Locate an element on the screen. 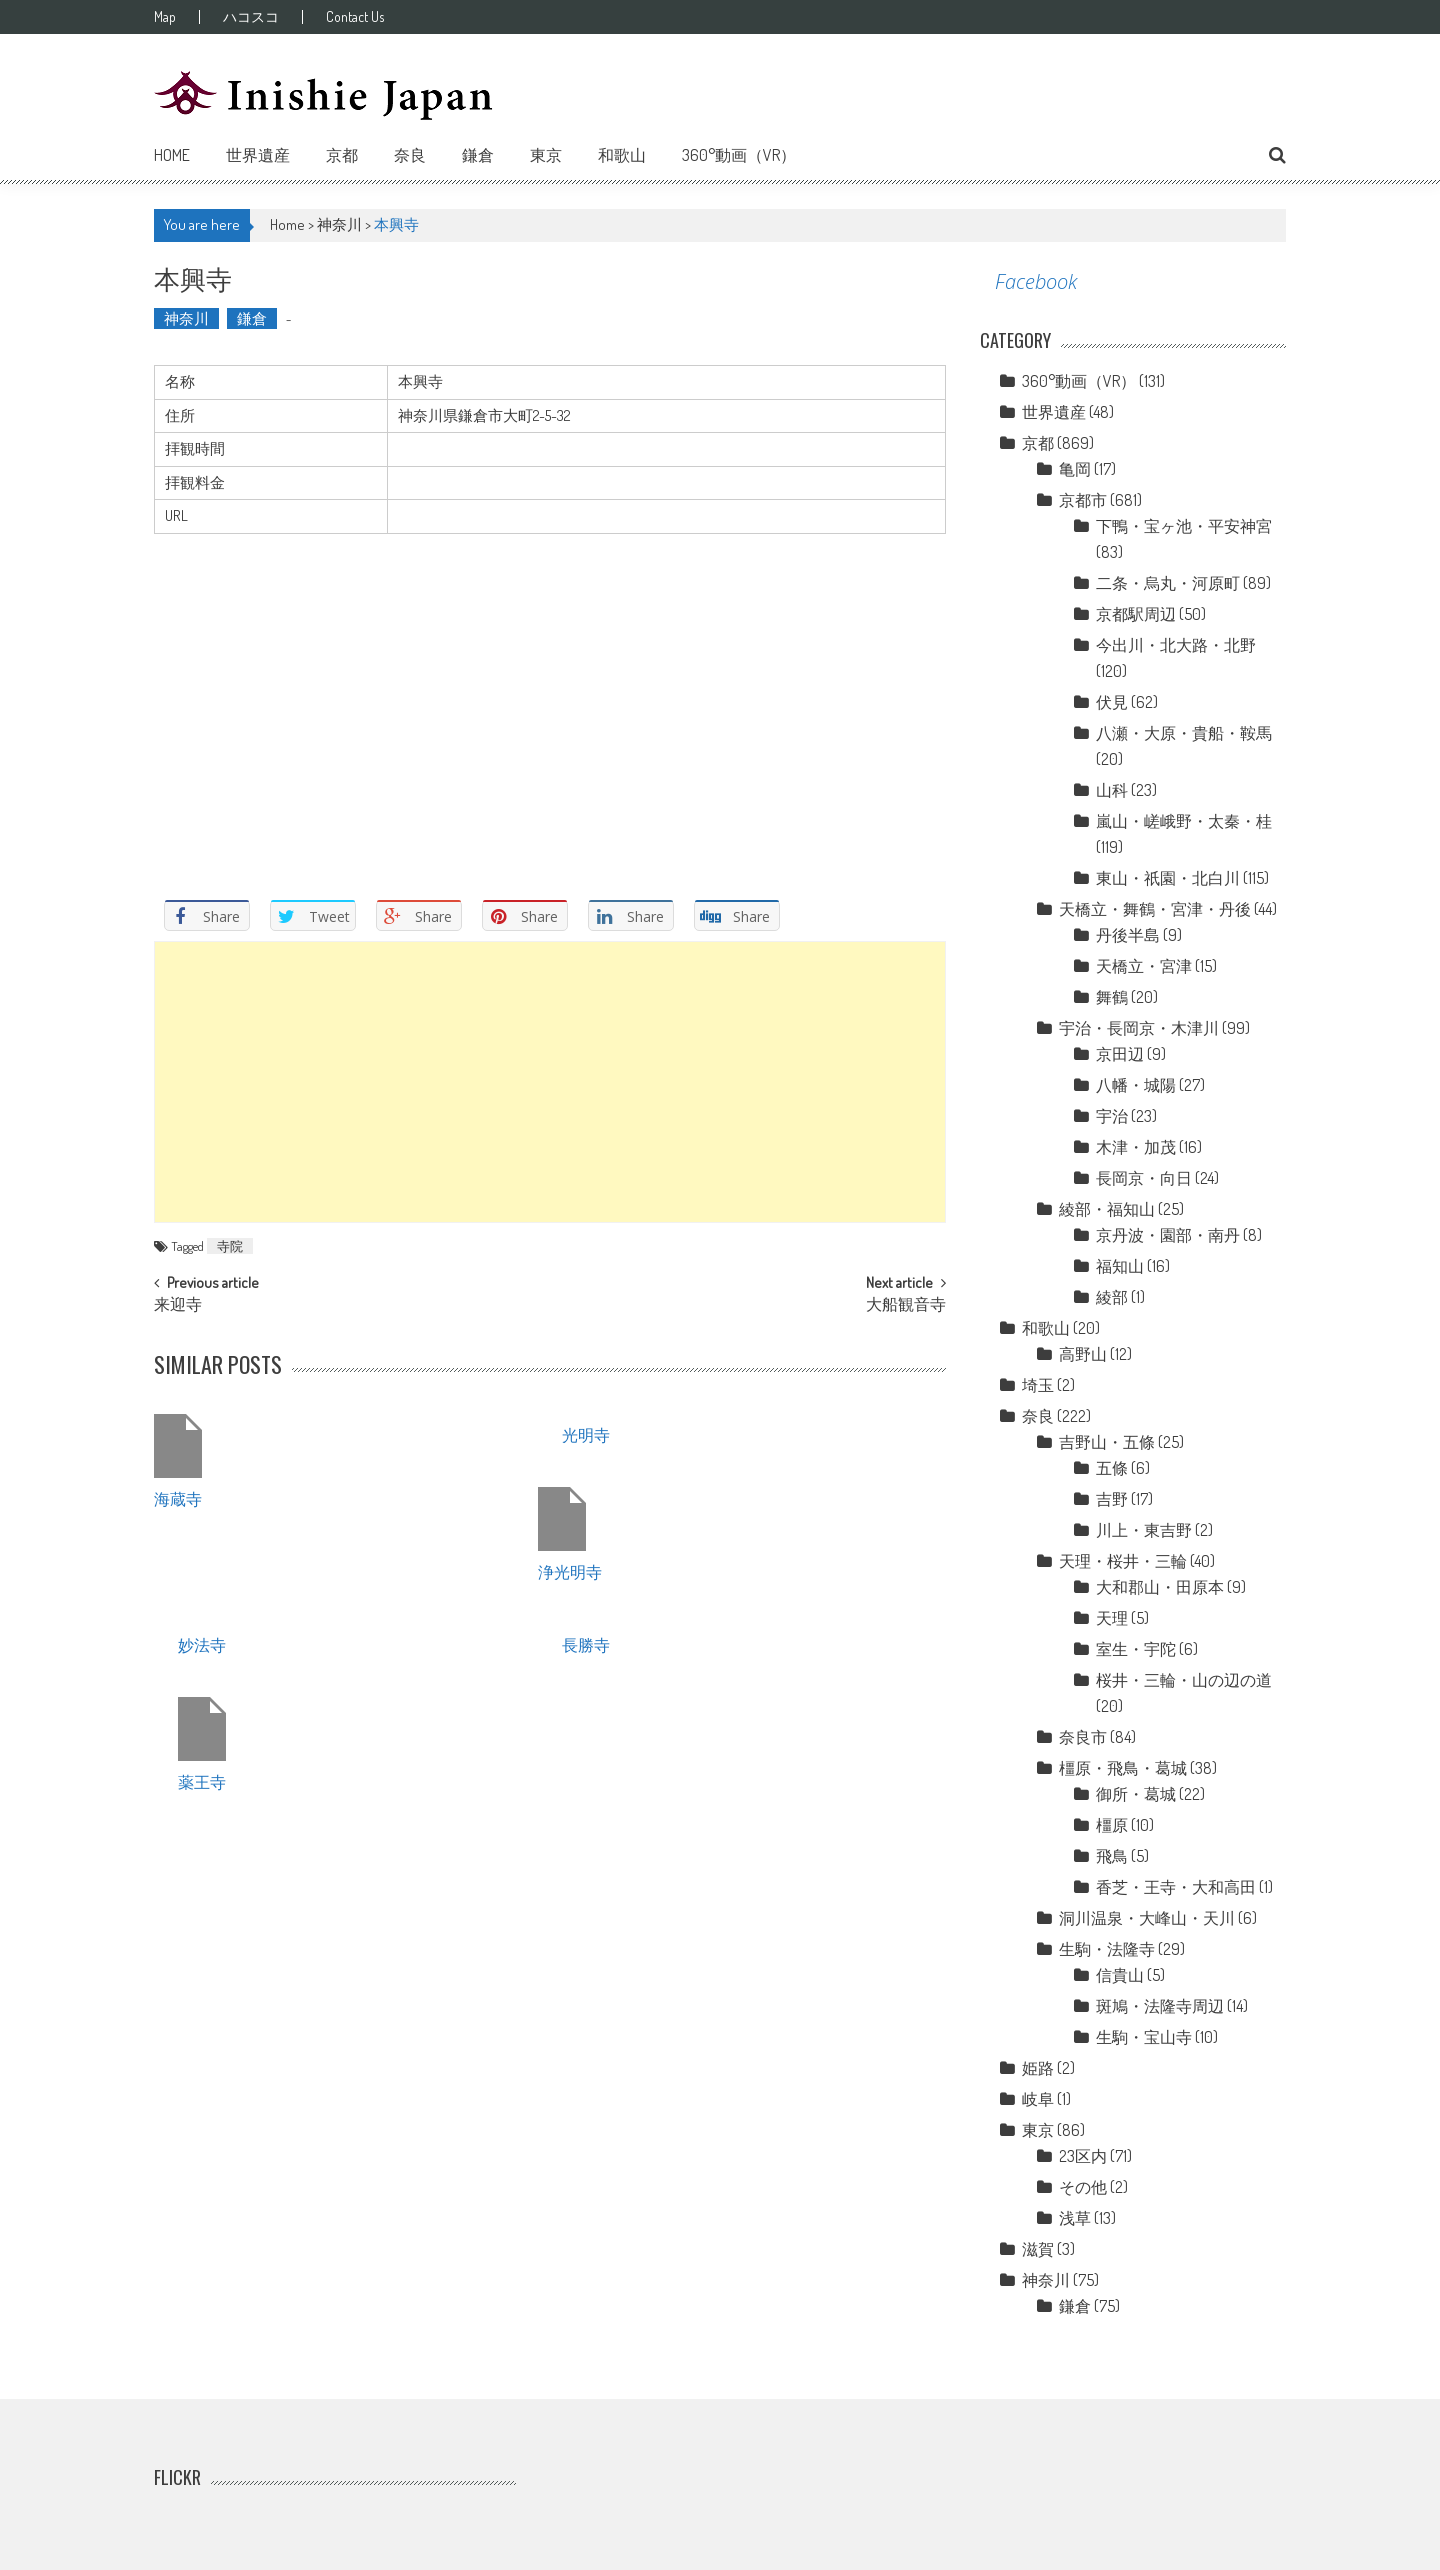  室生・宇陀 is located at coordinates (1136, 1649).